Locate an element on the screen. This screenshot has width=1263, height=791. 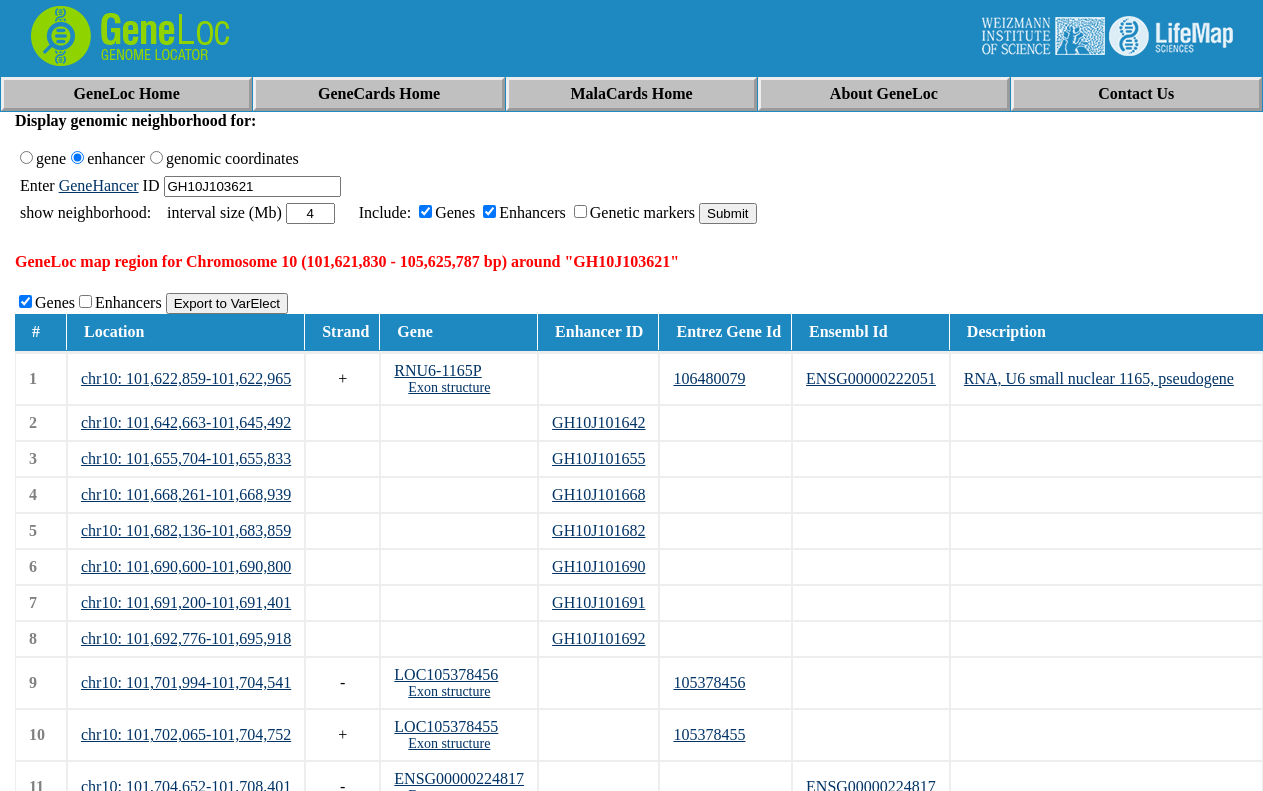
chr10: 101,622,859-101,622,965 is located at coordinates (186, 378).